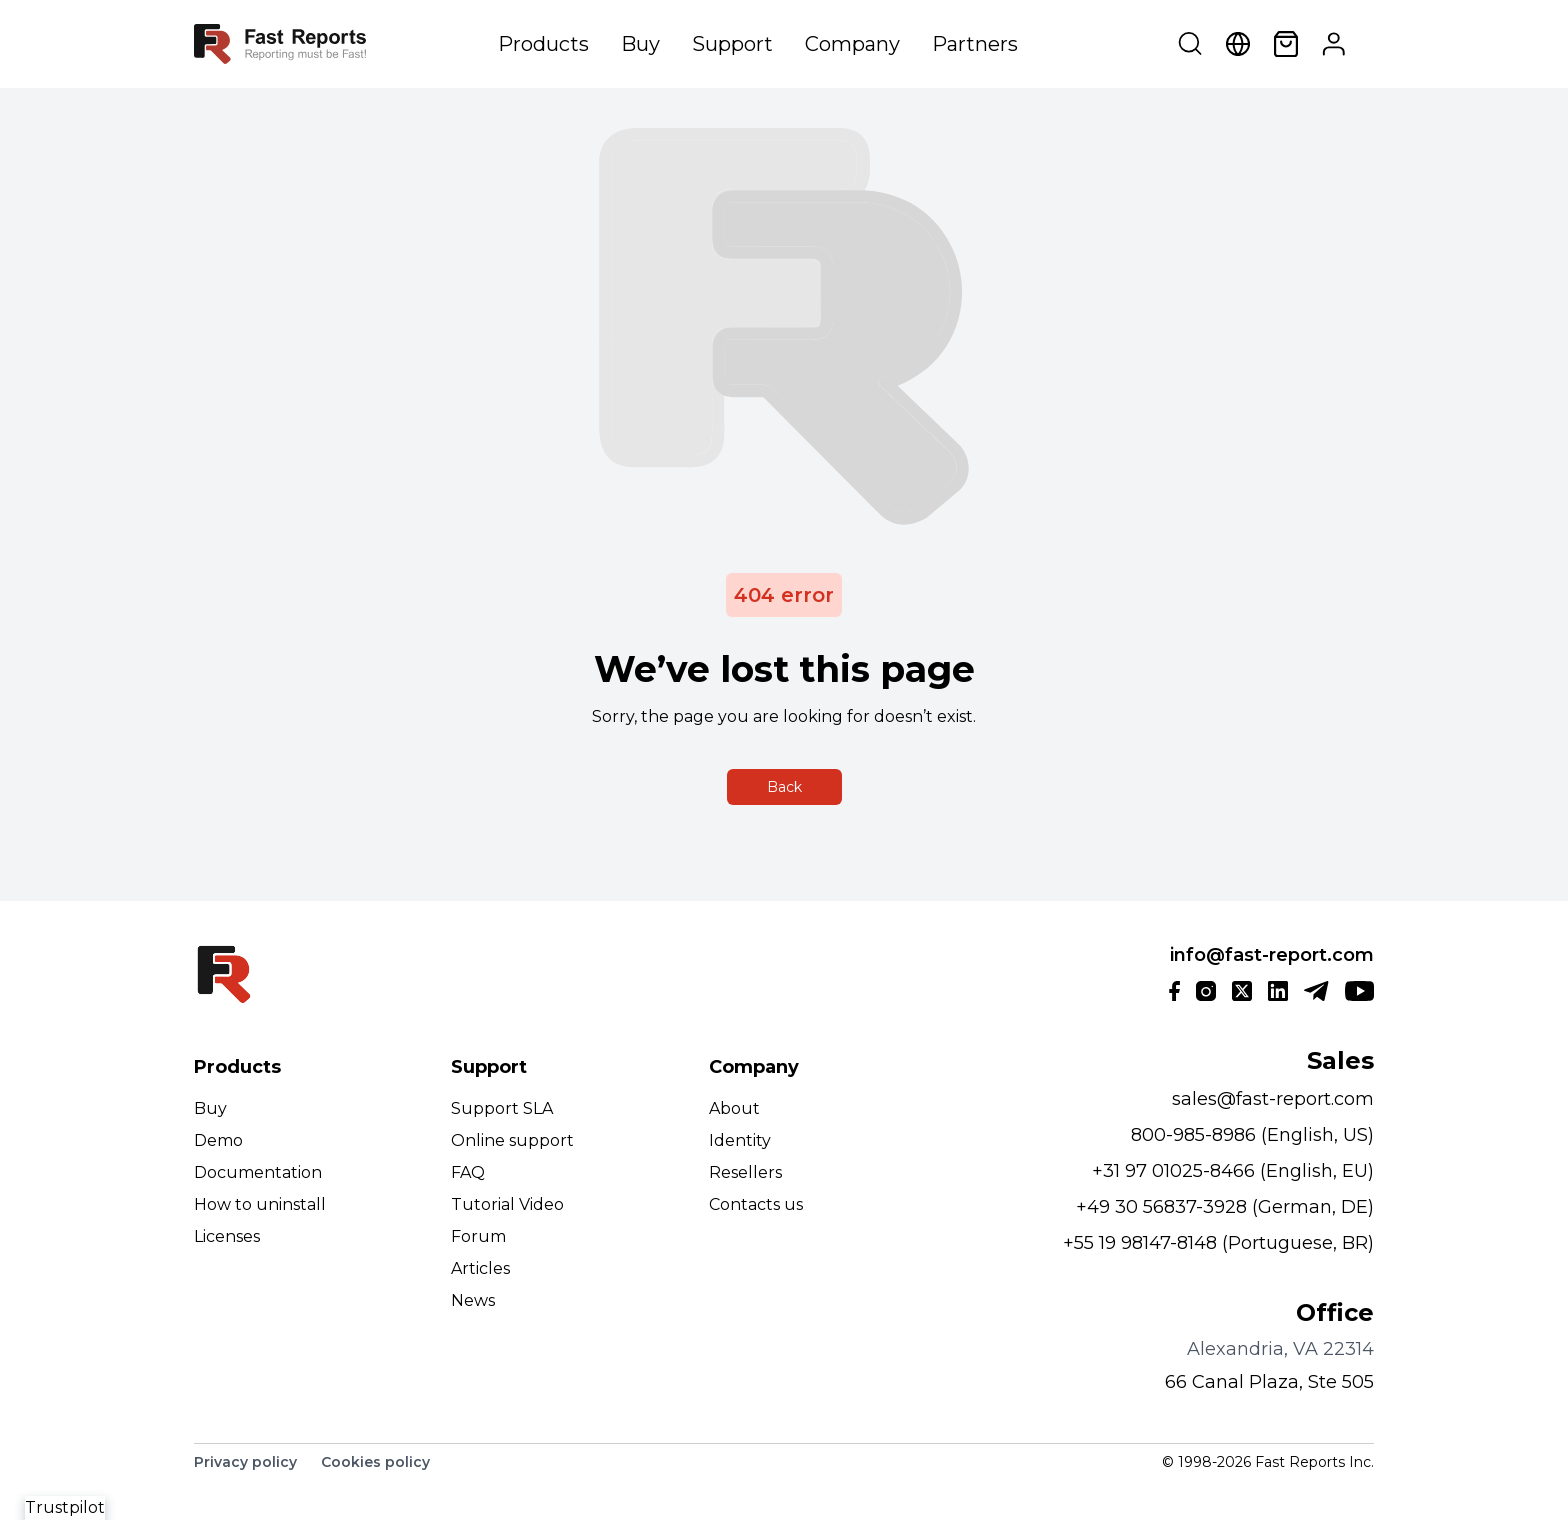 The image size is (1568, 1520). What do you see at coordinates (468, 1172) in the screenshot?
I see `FAQ` at bounding box center [468, 1172].